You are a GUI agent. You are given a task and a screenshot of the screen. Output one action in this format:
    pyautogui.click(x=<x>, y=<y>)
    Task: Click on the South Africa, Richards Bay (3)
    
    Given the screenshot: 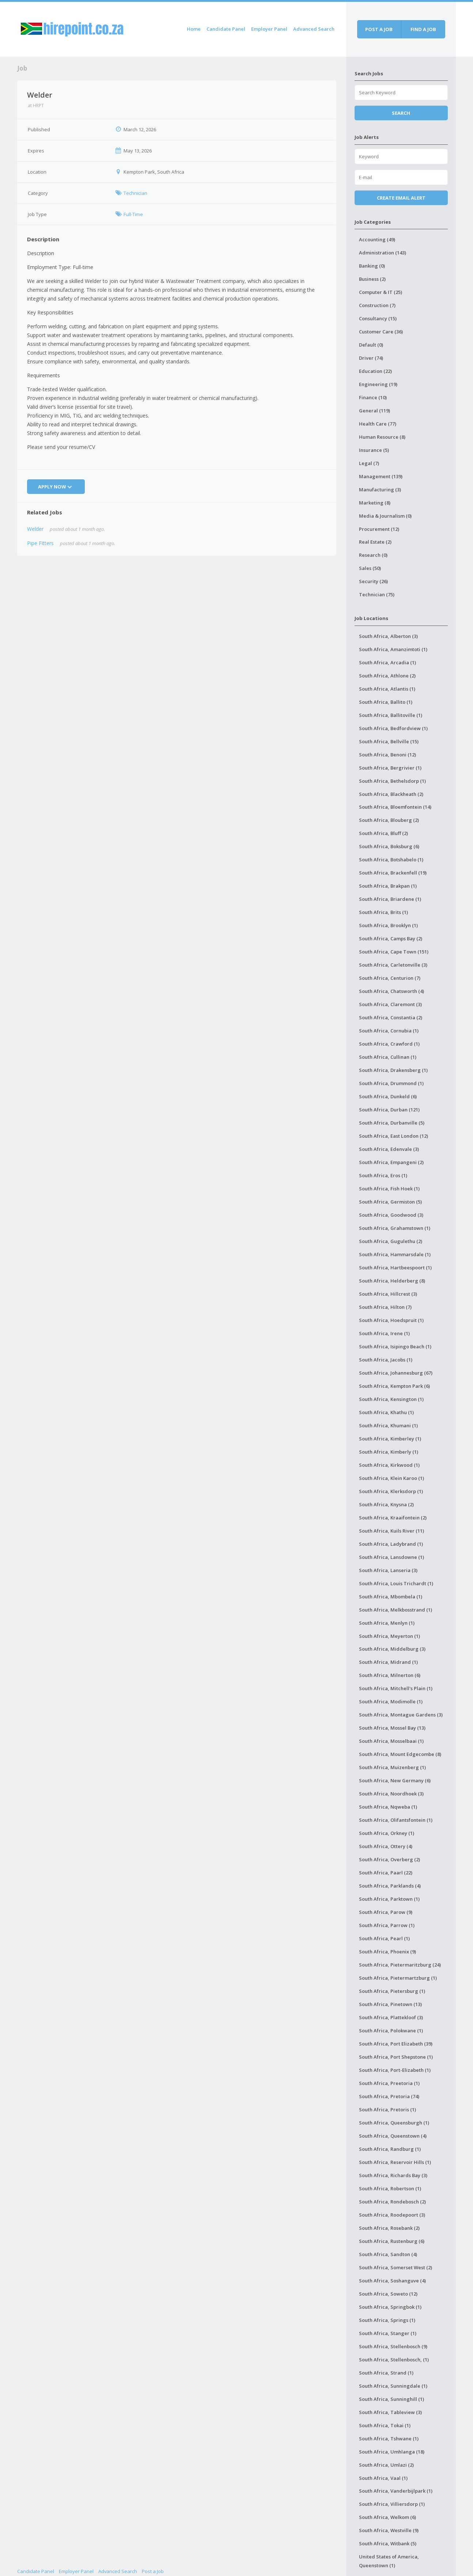 What is the action you would take?
    pyautogui.click(x=393, y=2175)
    